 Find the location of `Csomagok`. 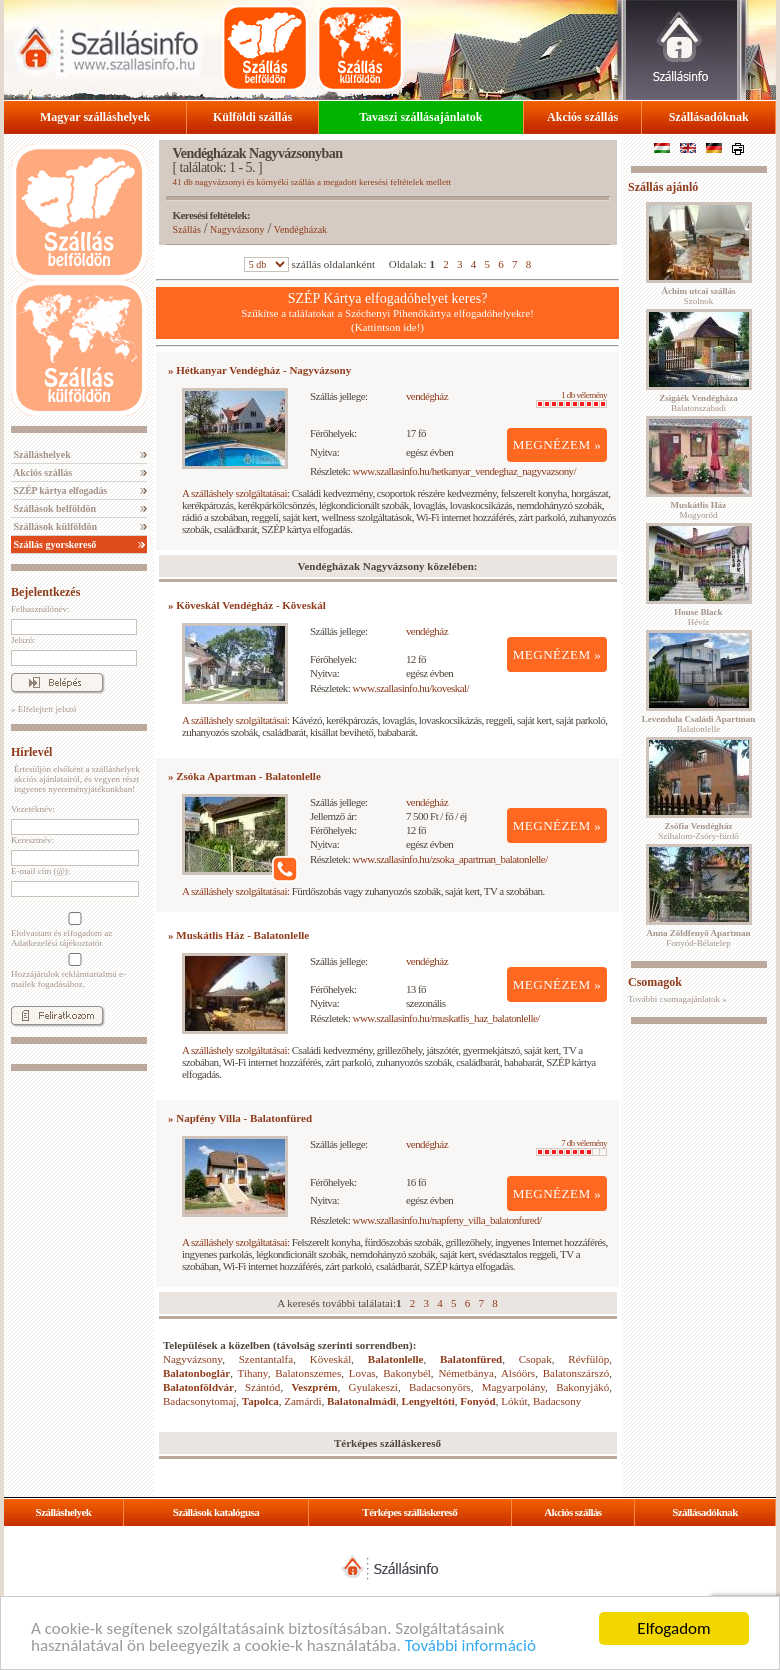

Csomagok is located at coordinates (655, 982).